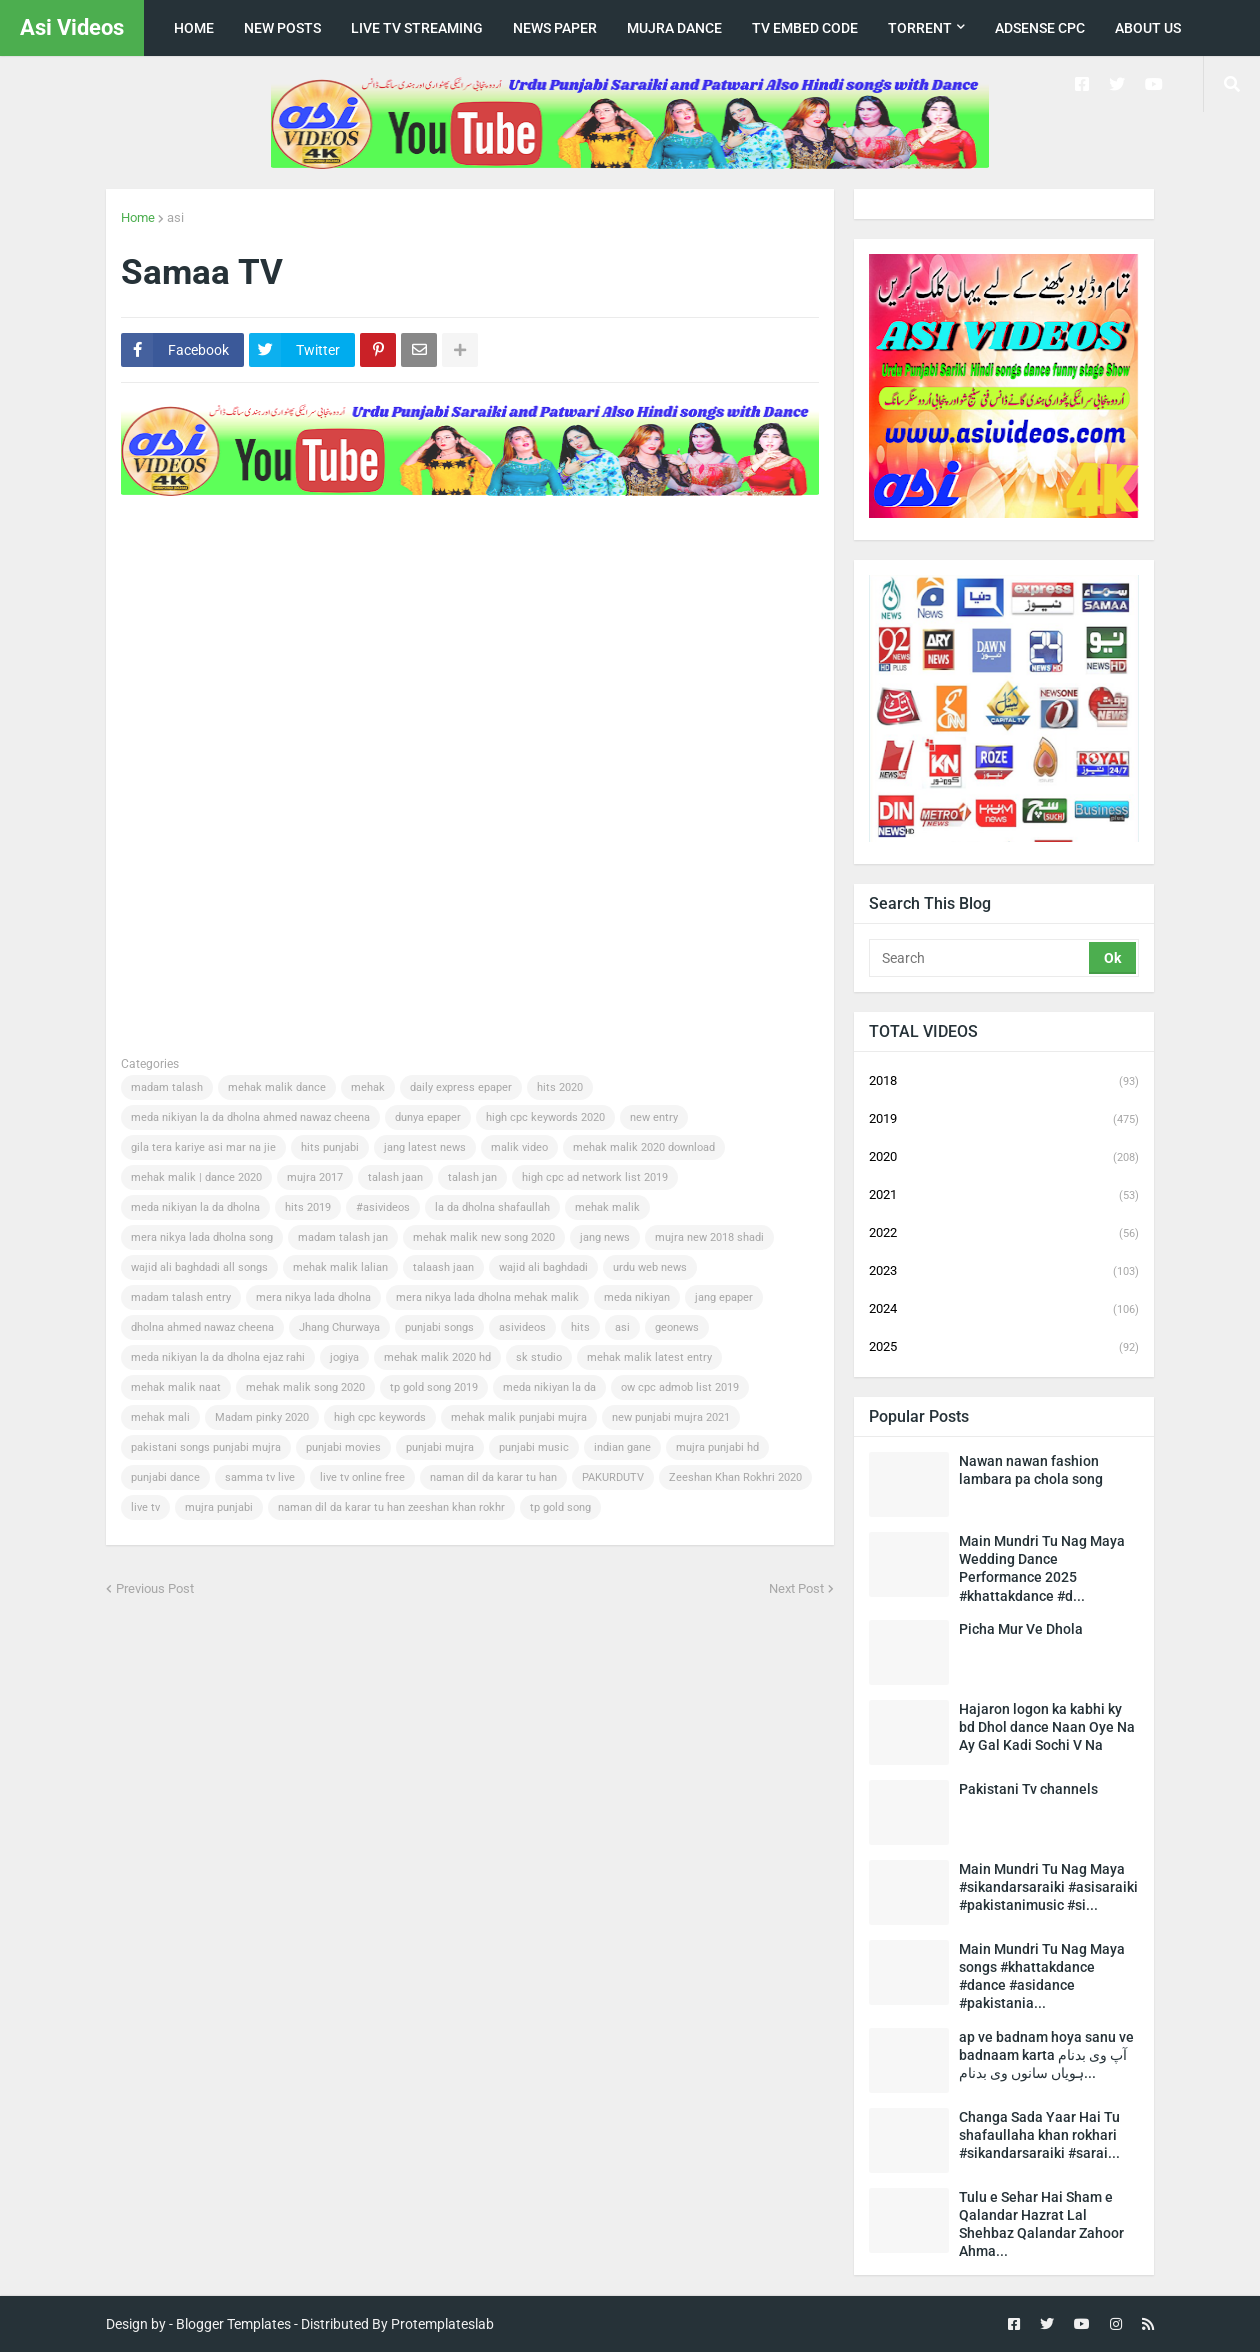 The width and height of the screenshot is (1260, 2352). What do you see at coordinates (250, 1117) in the screenshot?
I see `meda nikiyan la da dholna ahmed nawaz cheena` at bounding box center [250, 1117].